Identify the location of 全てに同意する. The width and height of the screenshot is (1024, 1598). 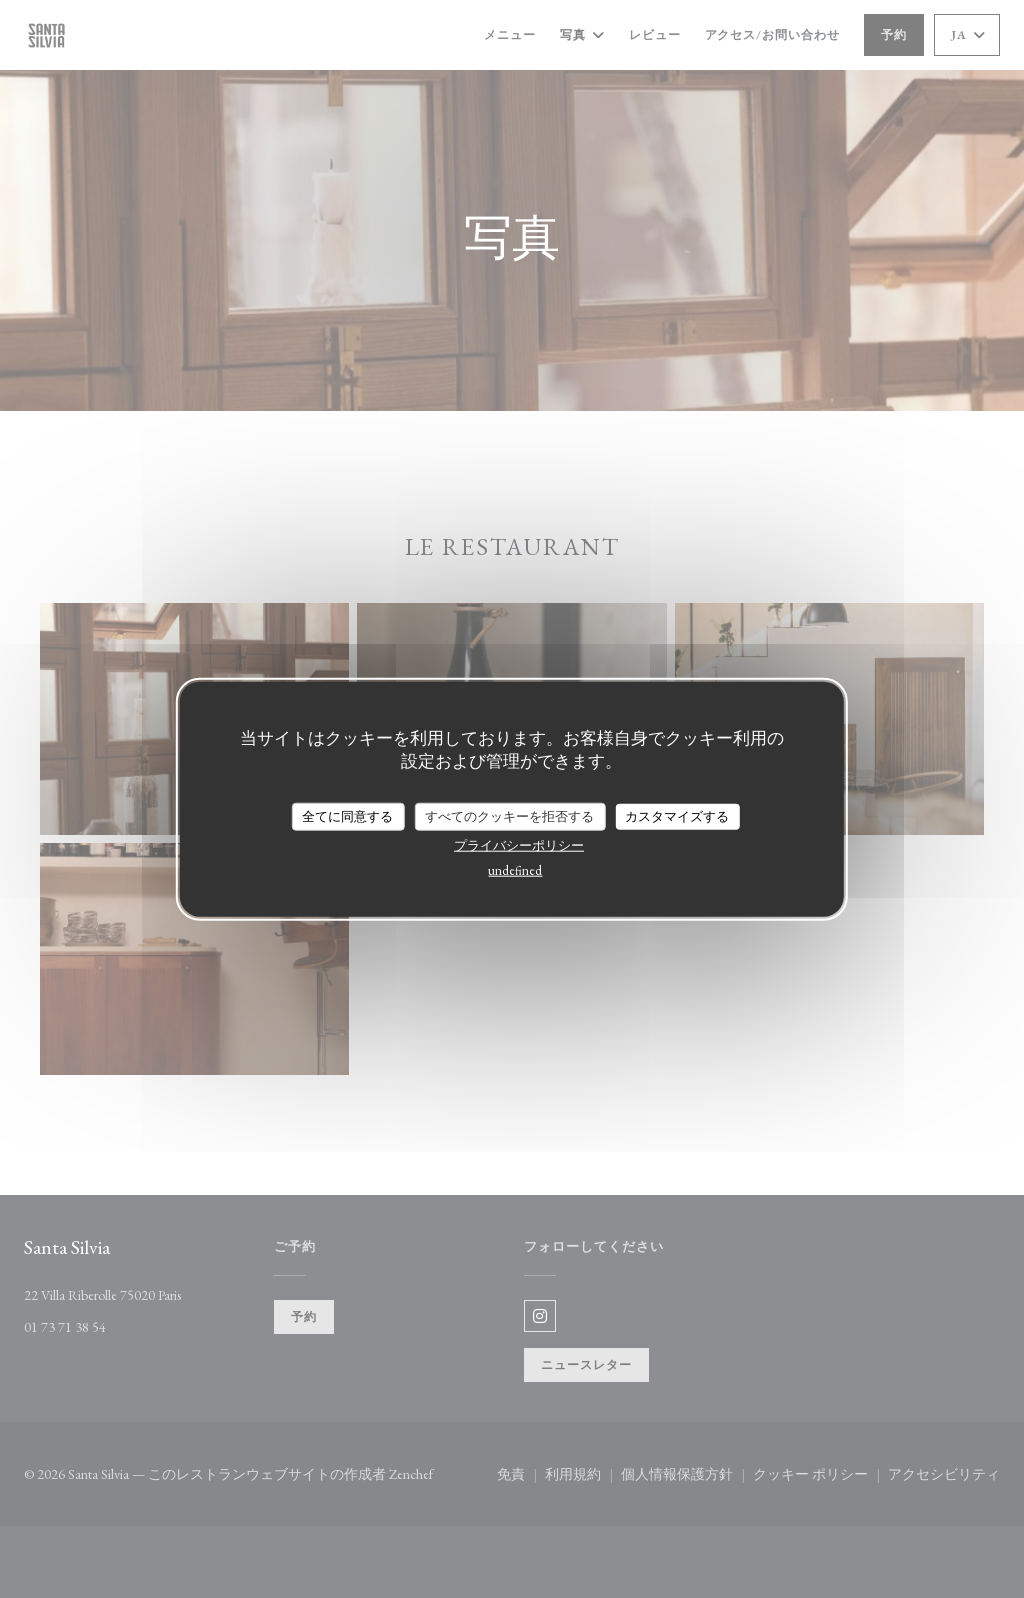
(347, 816).